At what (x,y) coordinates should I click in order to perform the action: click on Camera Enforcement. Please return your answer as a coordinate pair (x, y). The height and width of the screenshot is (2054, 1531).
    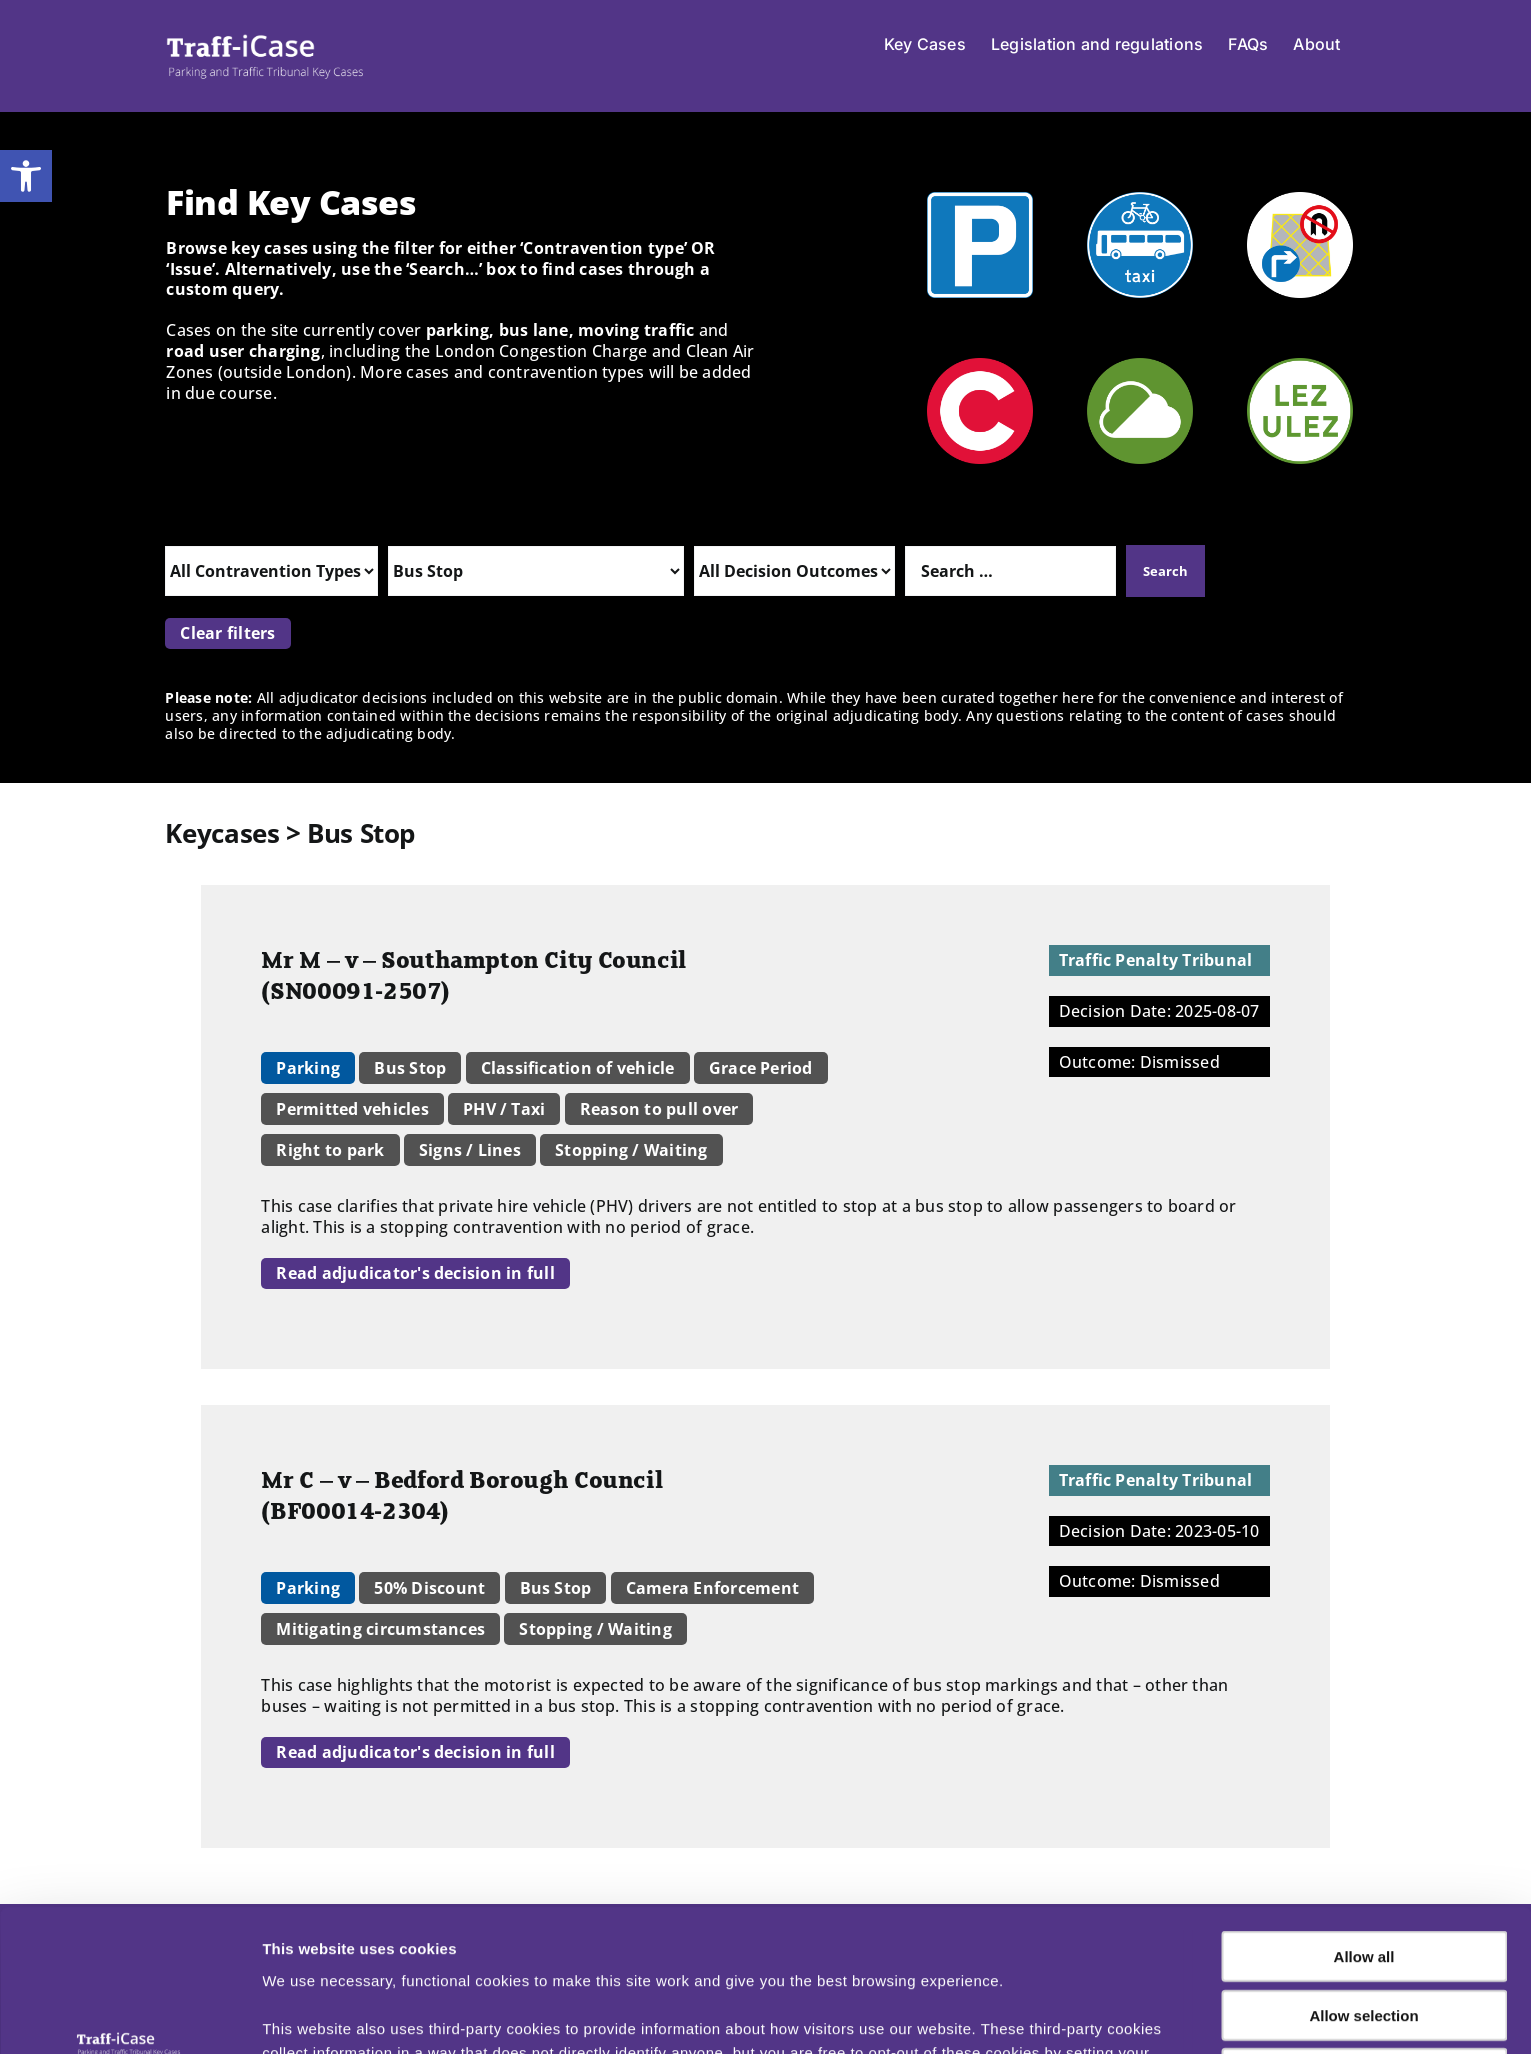
    Looking at the image, I should click on (712, 1588).